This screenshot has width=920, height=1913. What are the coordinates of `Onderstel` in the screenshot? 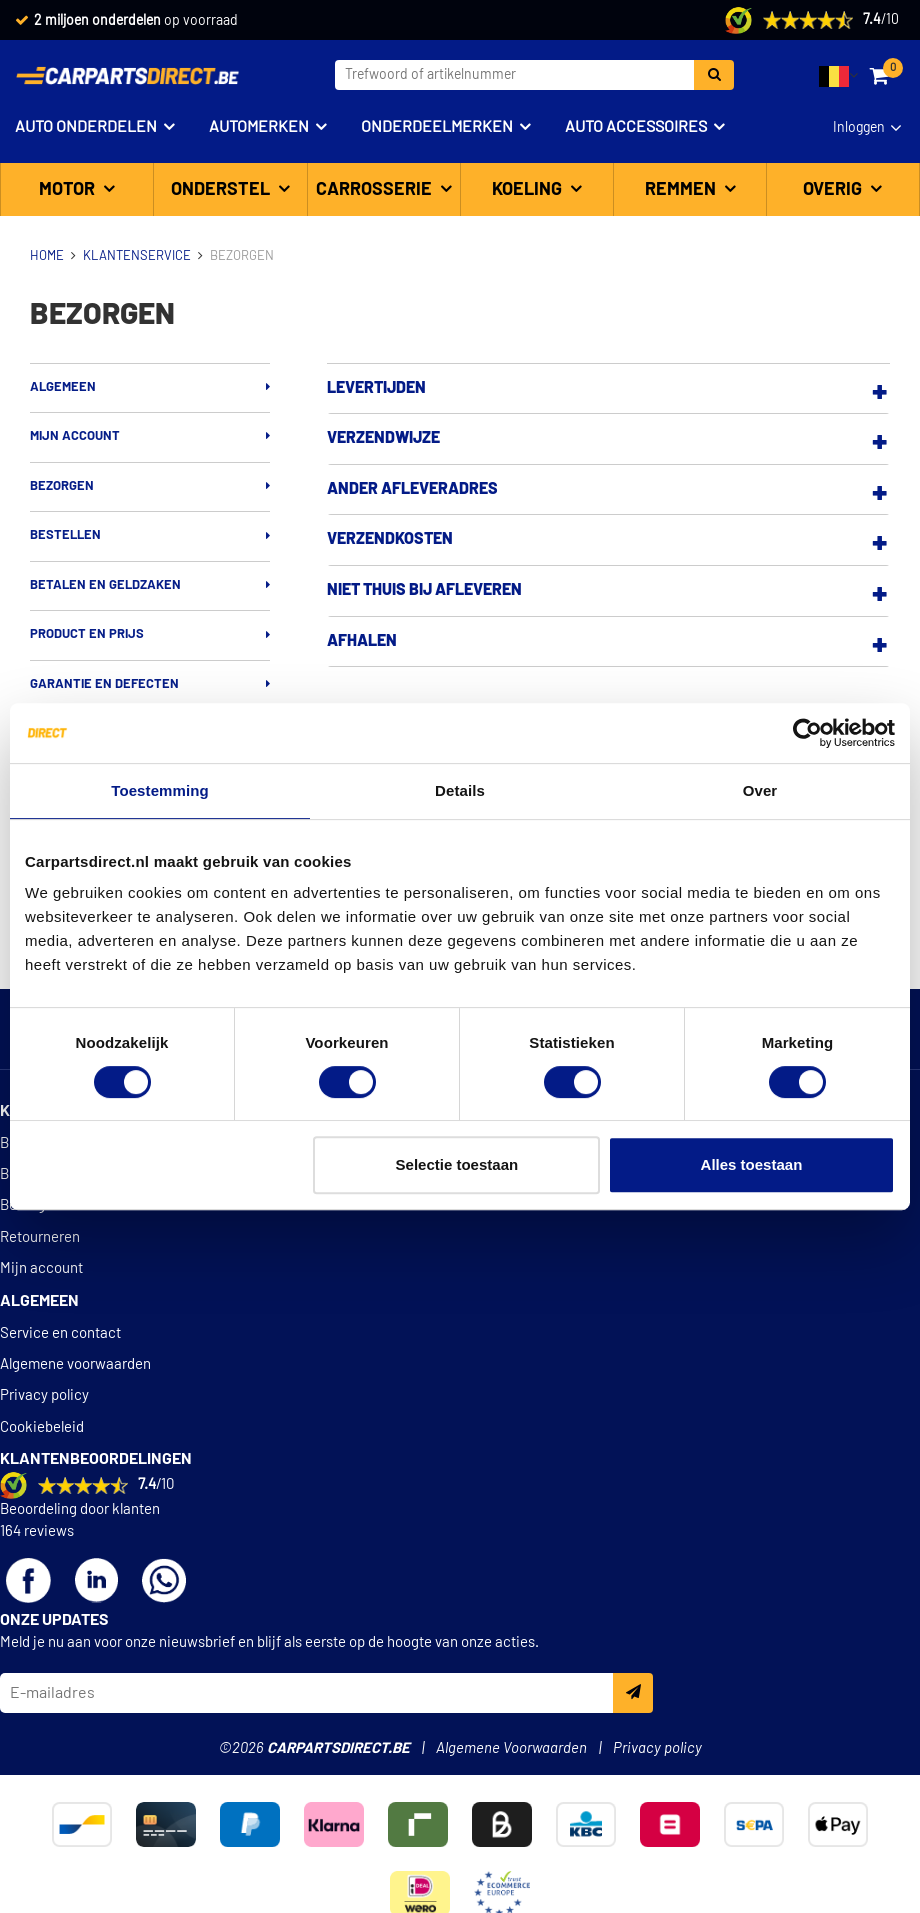 It's located at (222, 190).